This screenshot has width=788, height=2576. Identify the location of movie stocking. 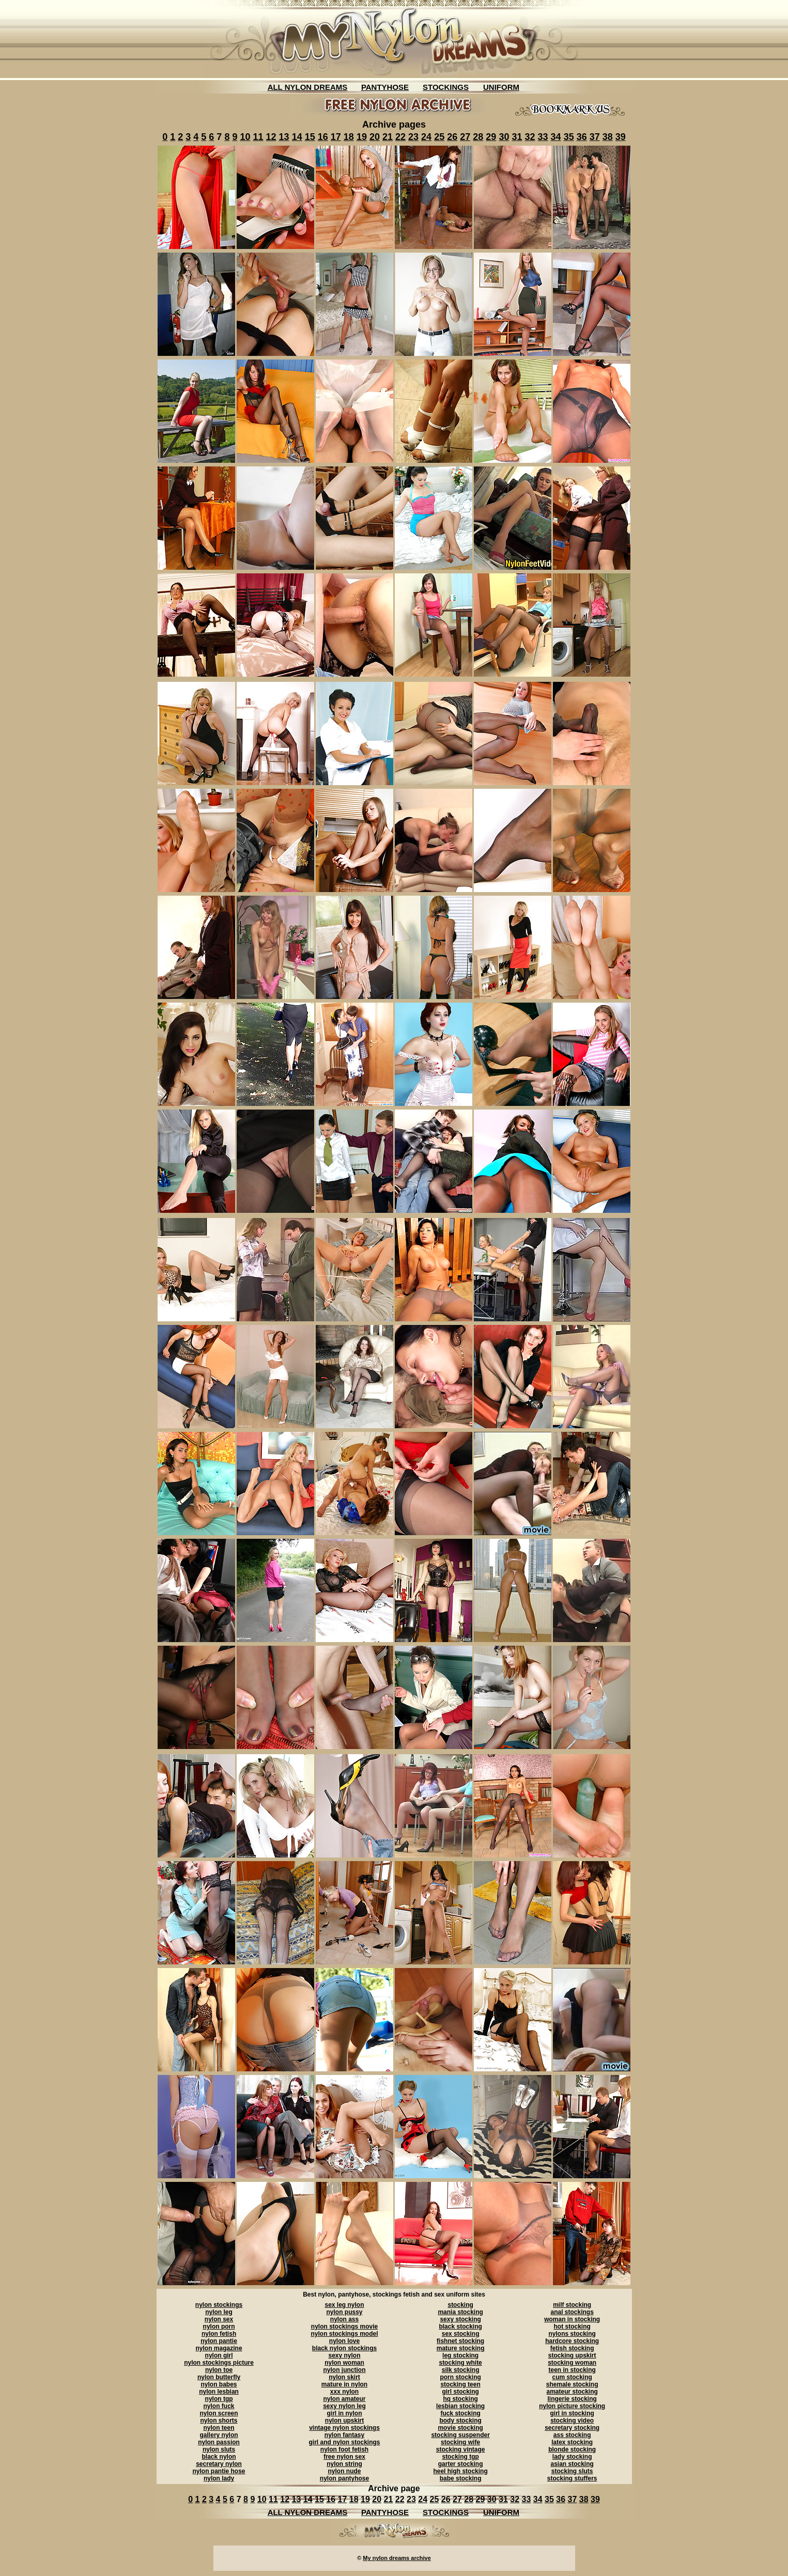
(460, 2427).